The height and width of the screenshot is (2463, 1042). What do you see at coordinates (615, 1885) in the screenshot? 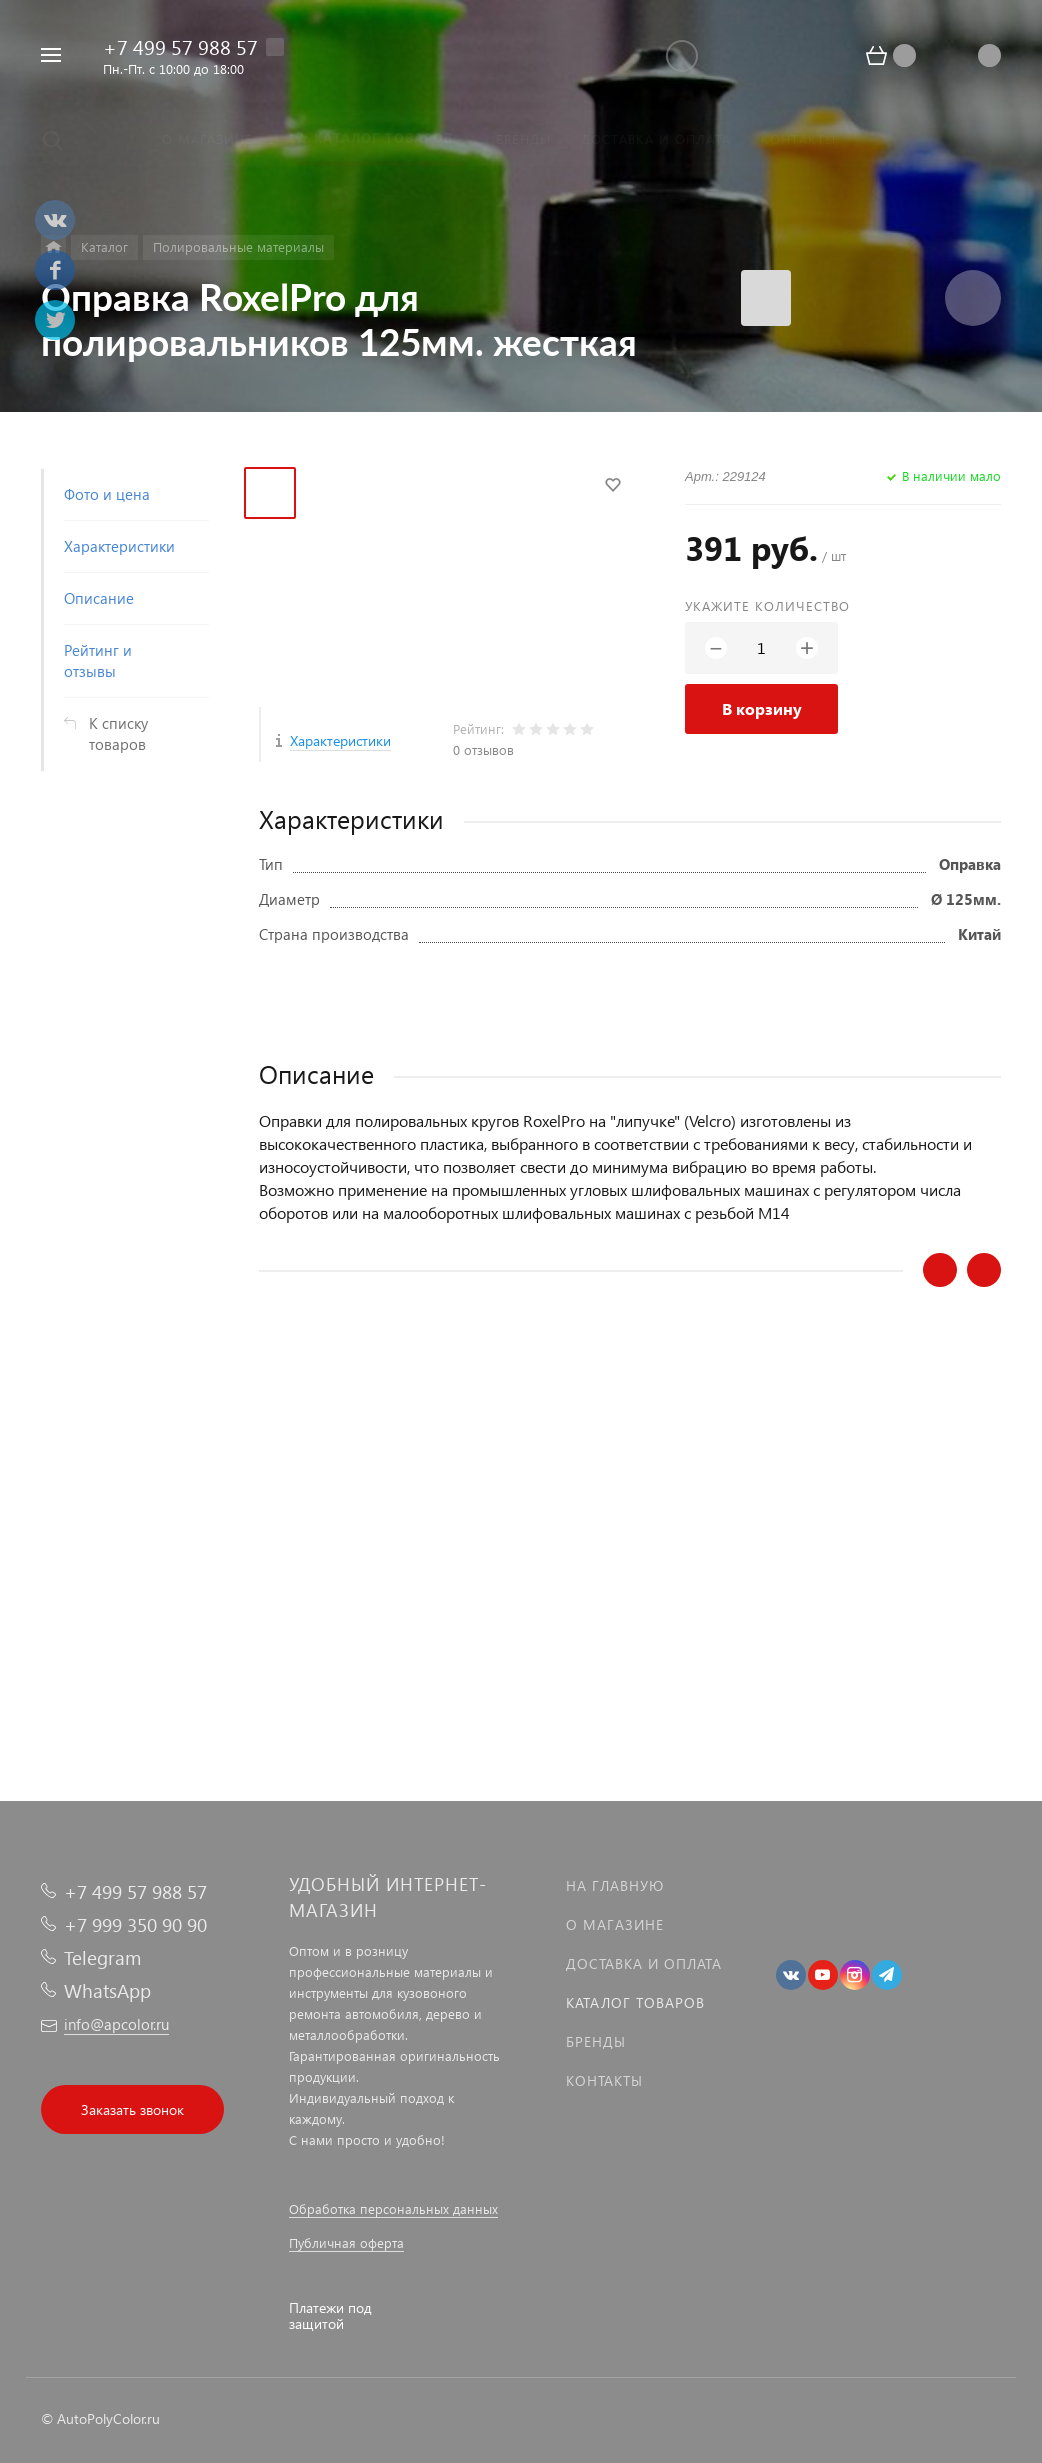
I see `На главную` at bounding box center [615, 1885].